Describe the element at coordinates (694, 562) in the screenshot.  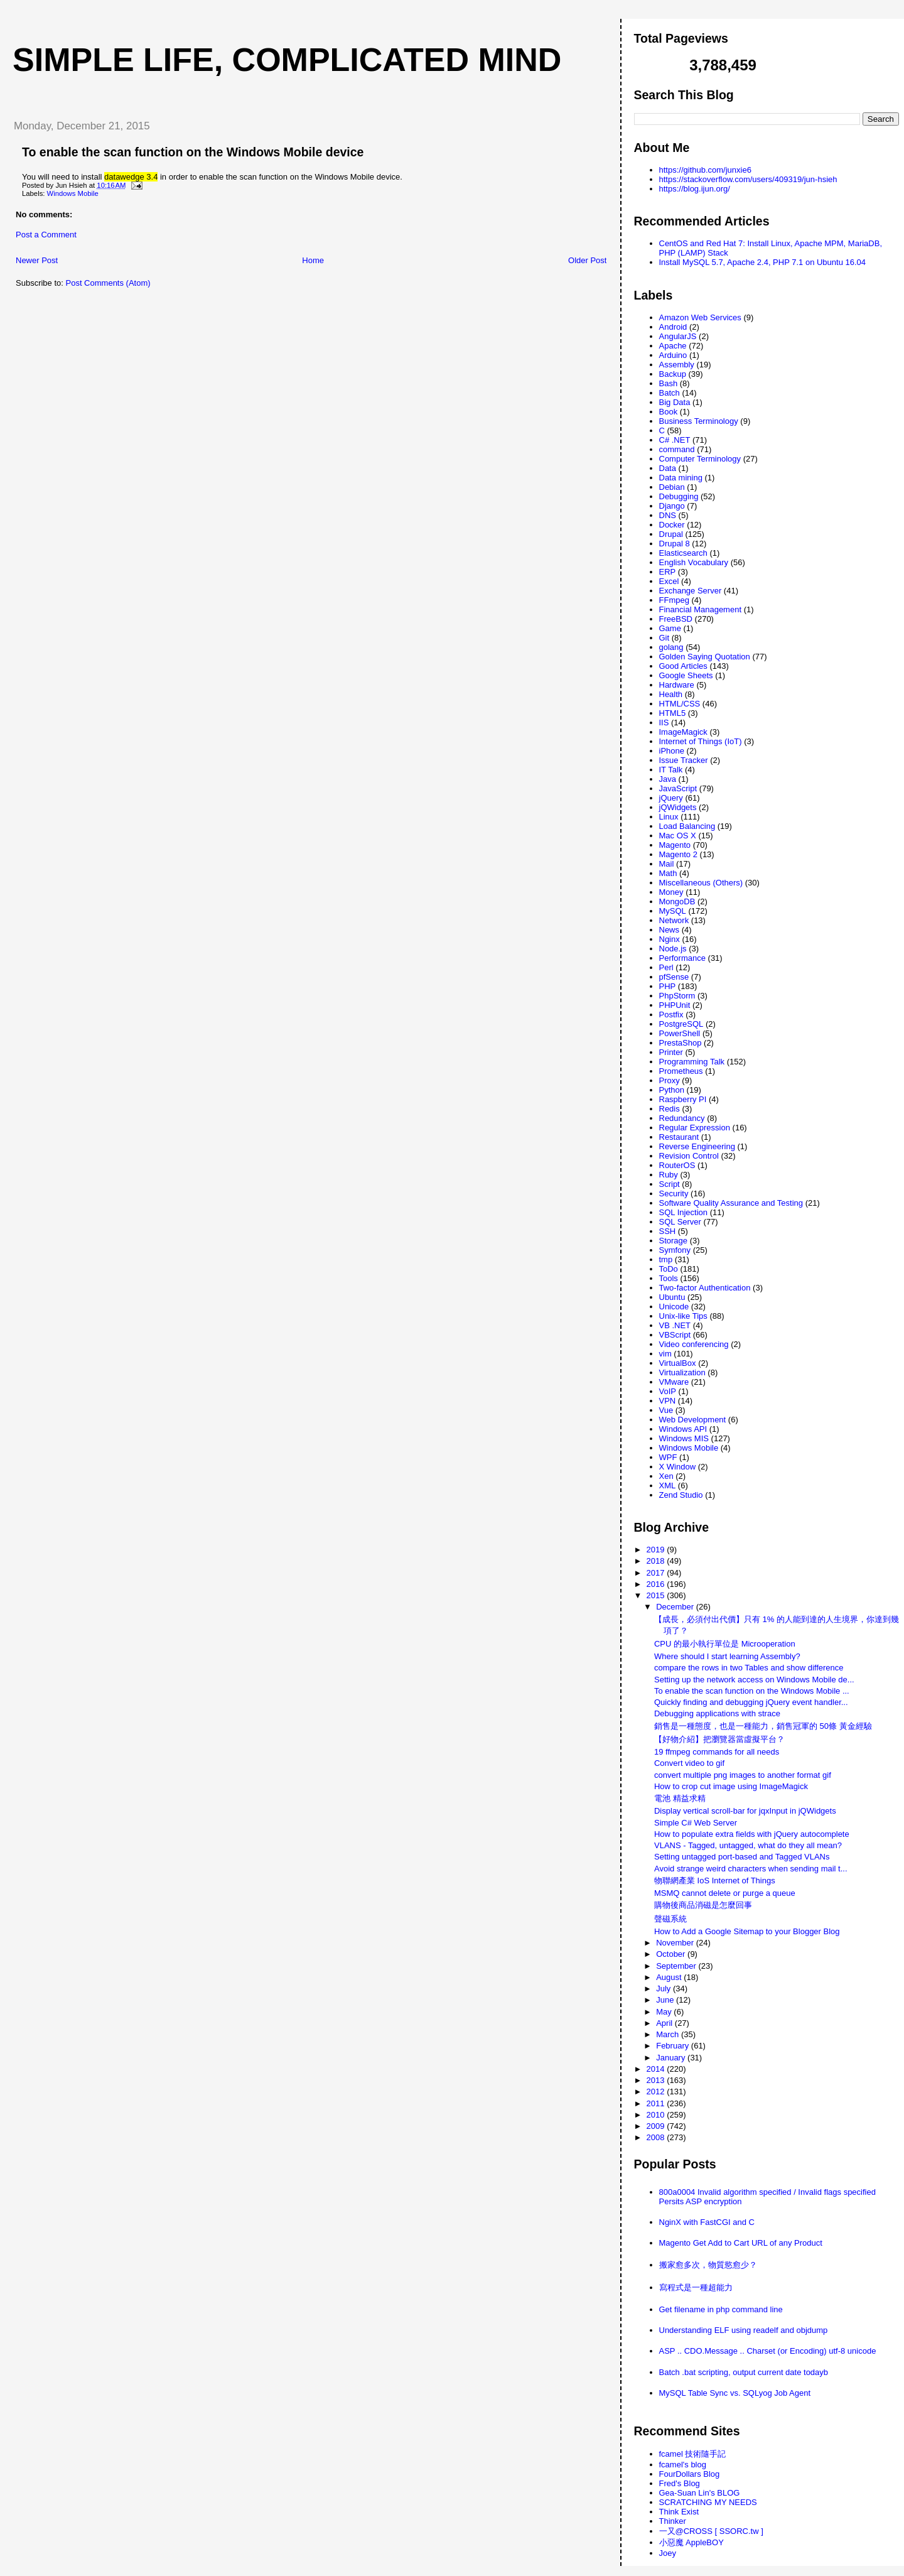
I see `English Vocabulary` at that location.